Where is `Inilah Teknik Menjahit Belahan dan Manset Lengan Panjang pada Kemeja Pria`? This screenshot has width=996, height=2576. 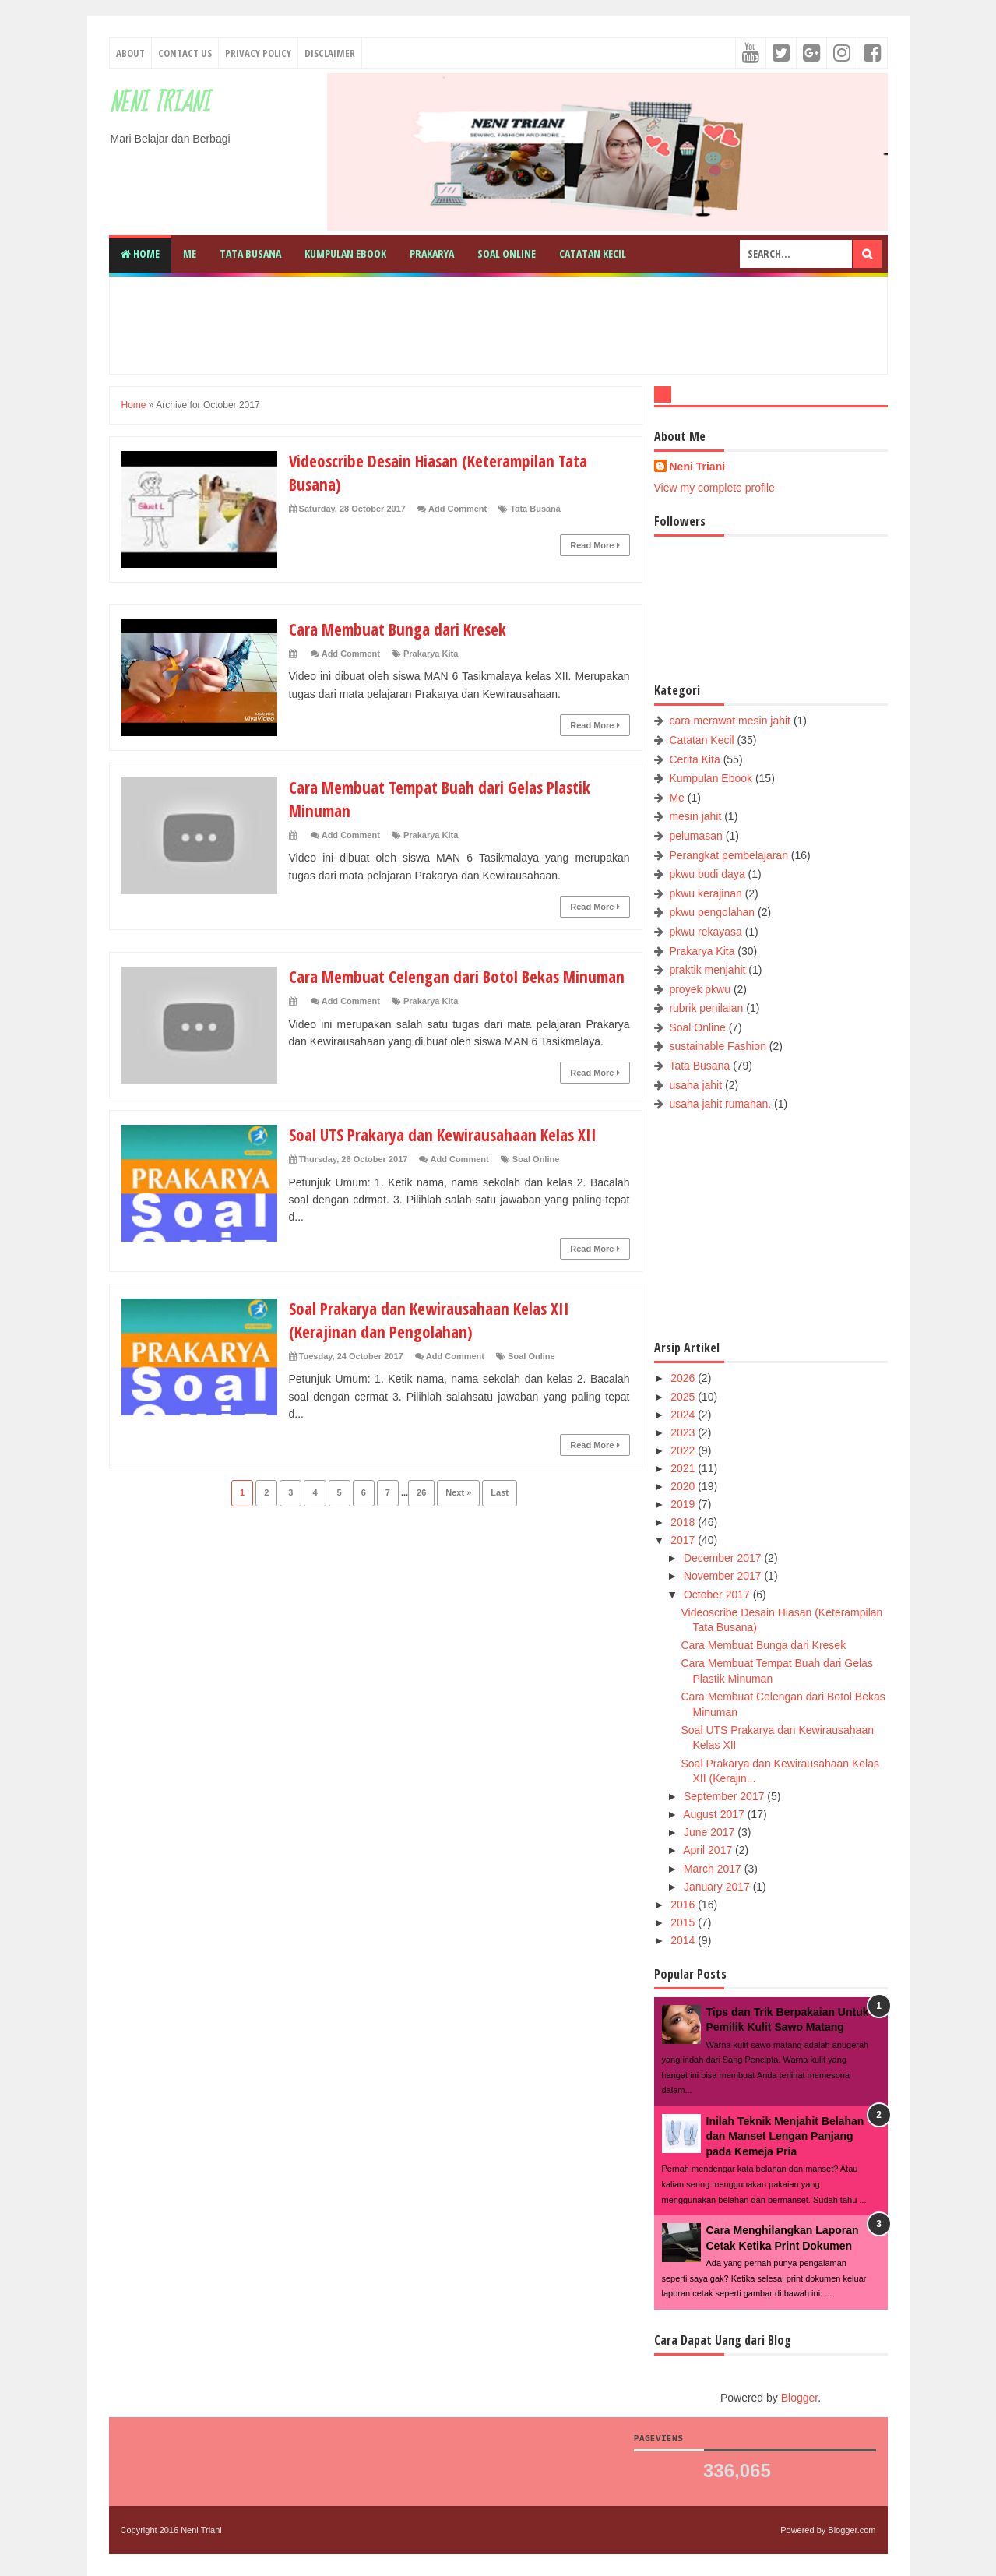 Inilah Teknik Menjahit Belahan dan Manset Lengan Panjang pada Kemeja Pria is located at coordinates (785, 2136).